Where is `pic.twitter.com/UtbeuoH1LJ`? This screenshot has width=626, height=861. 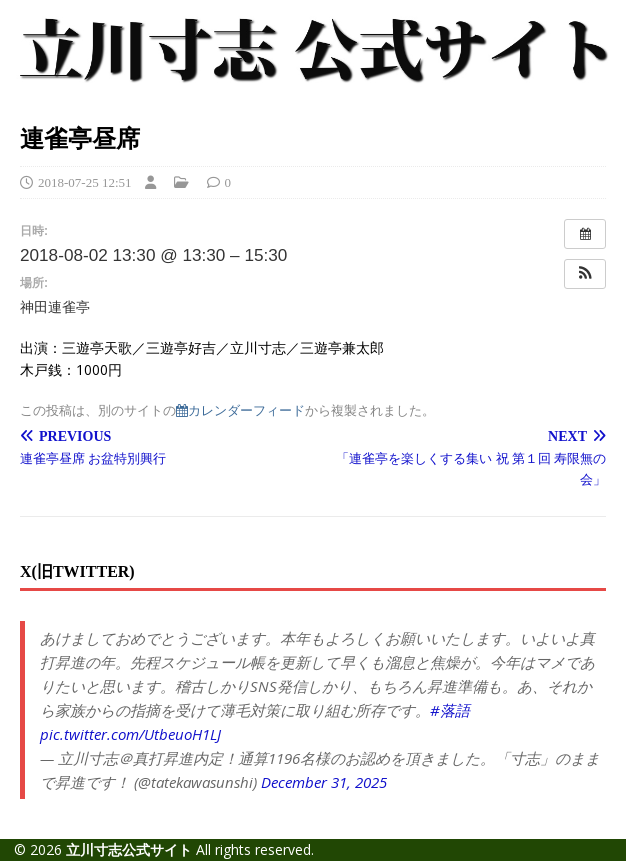 pic.twitter.com/UtbeuoH1LJ is located at coordinates (130, 734).